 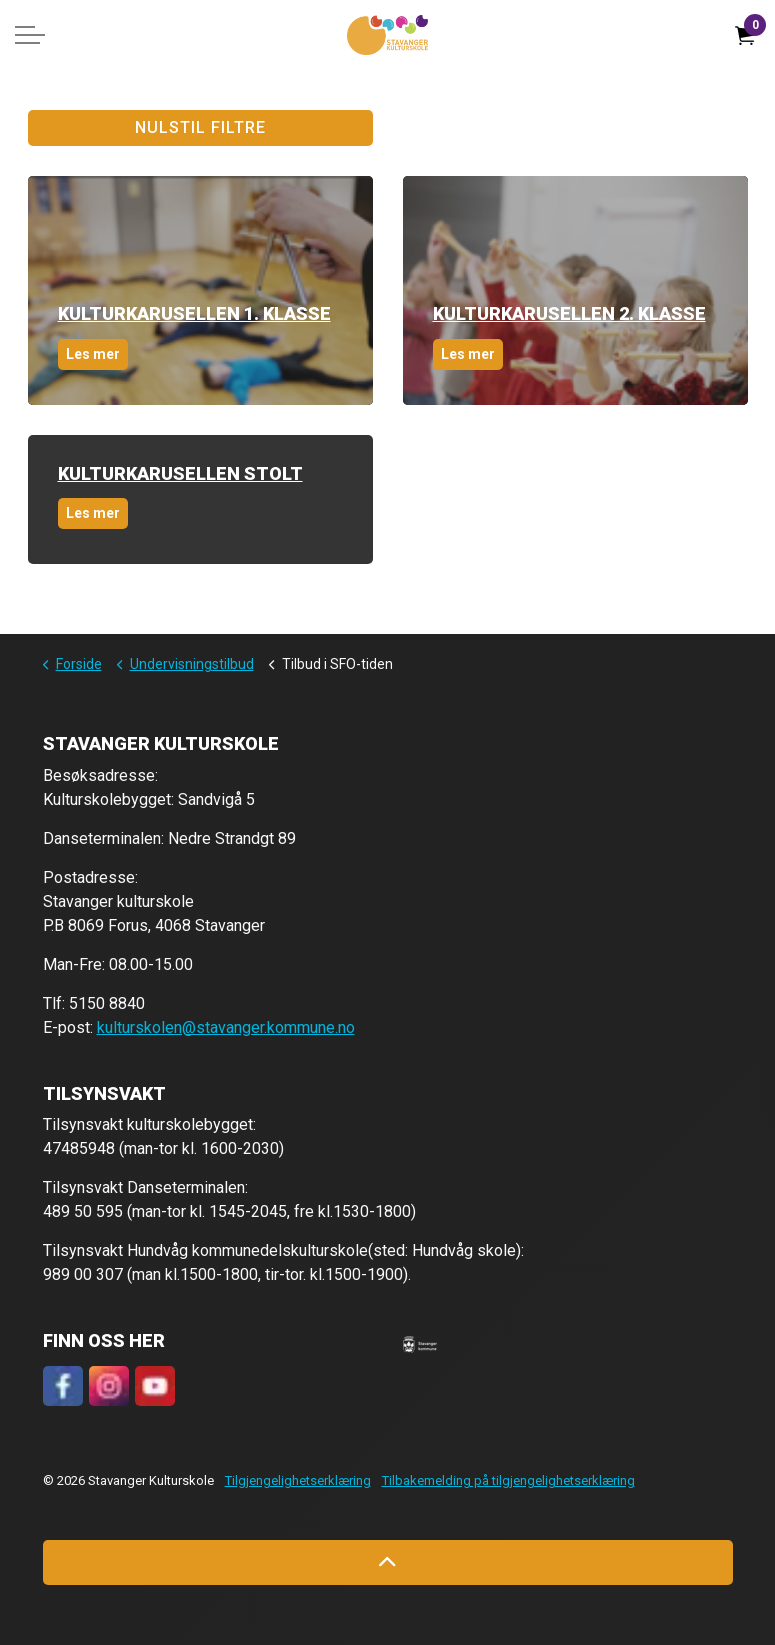 I want to click on Nulstil filtre, so click(x=200, y=127).